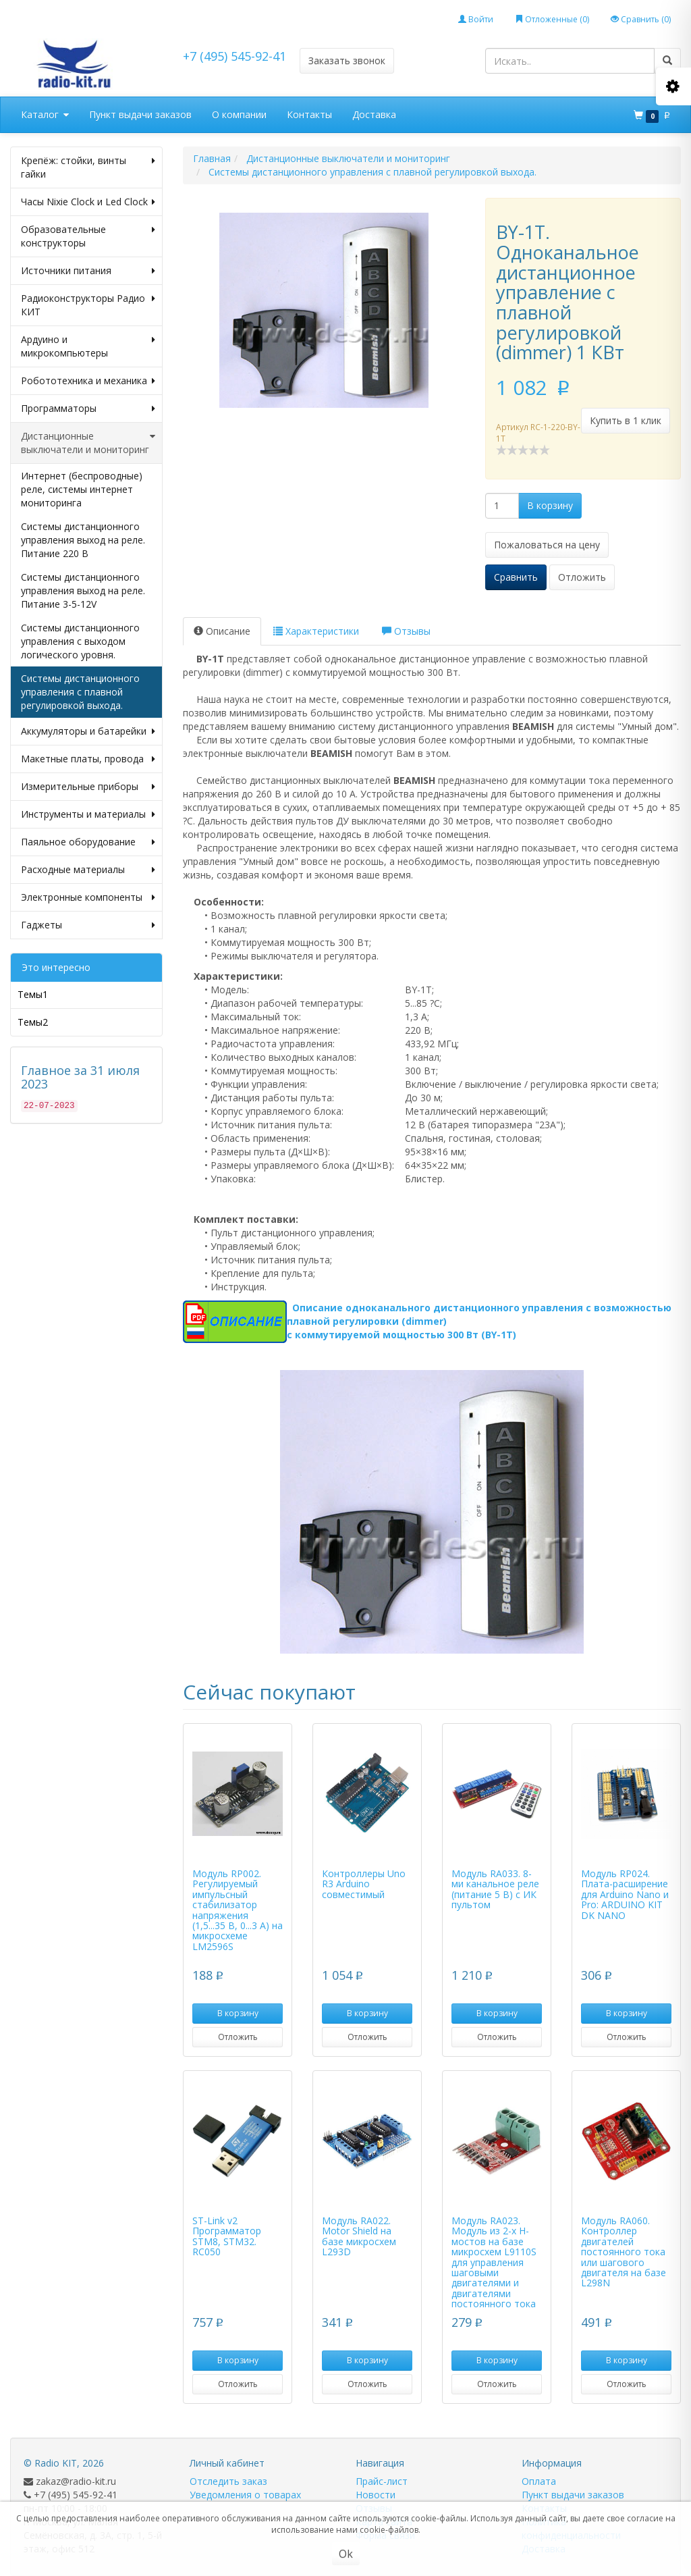 The width and height of the screenshot is (691, 2576). What do you see at coordinates (245, 2494) in the screenshot?
I see `Уведомления о товарах` at bounding box center [245, 2494].